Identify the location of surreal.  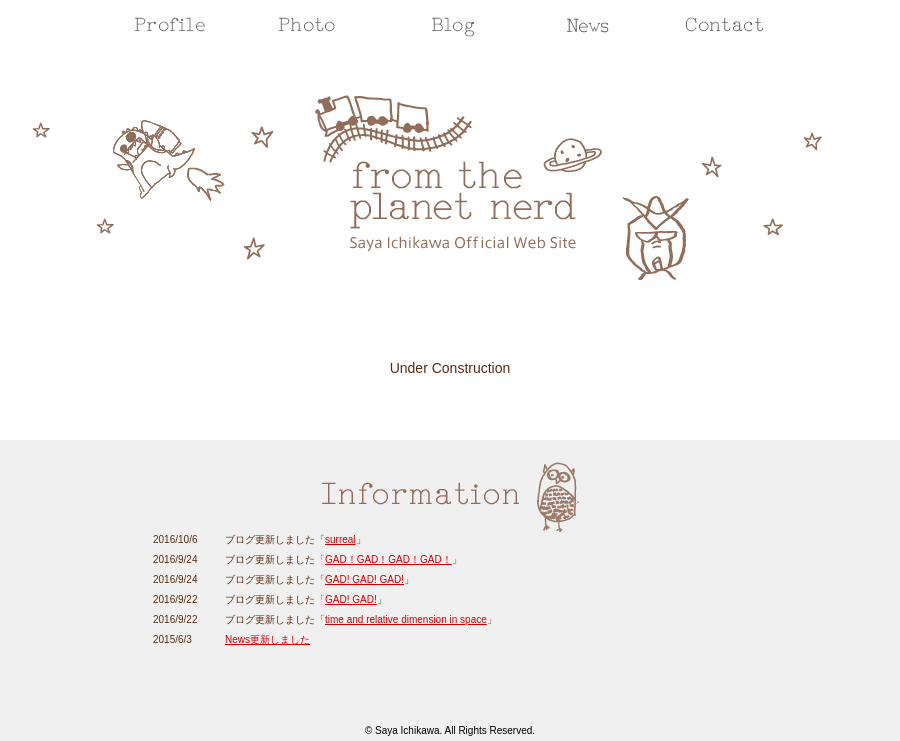
(340, 539).